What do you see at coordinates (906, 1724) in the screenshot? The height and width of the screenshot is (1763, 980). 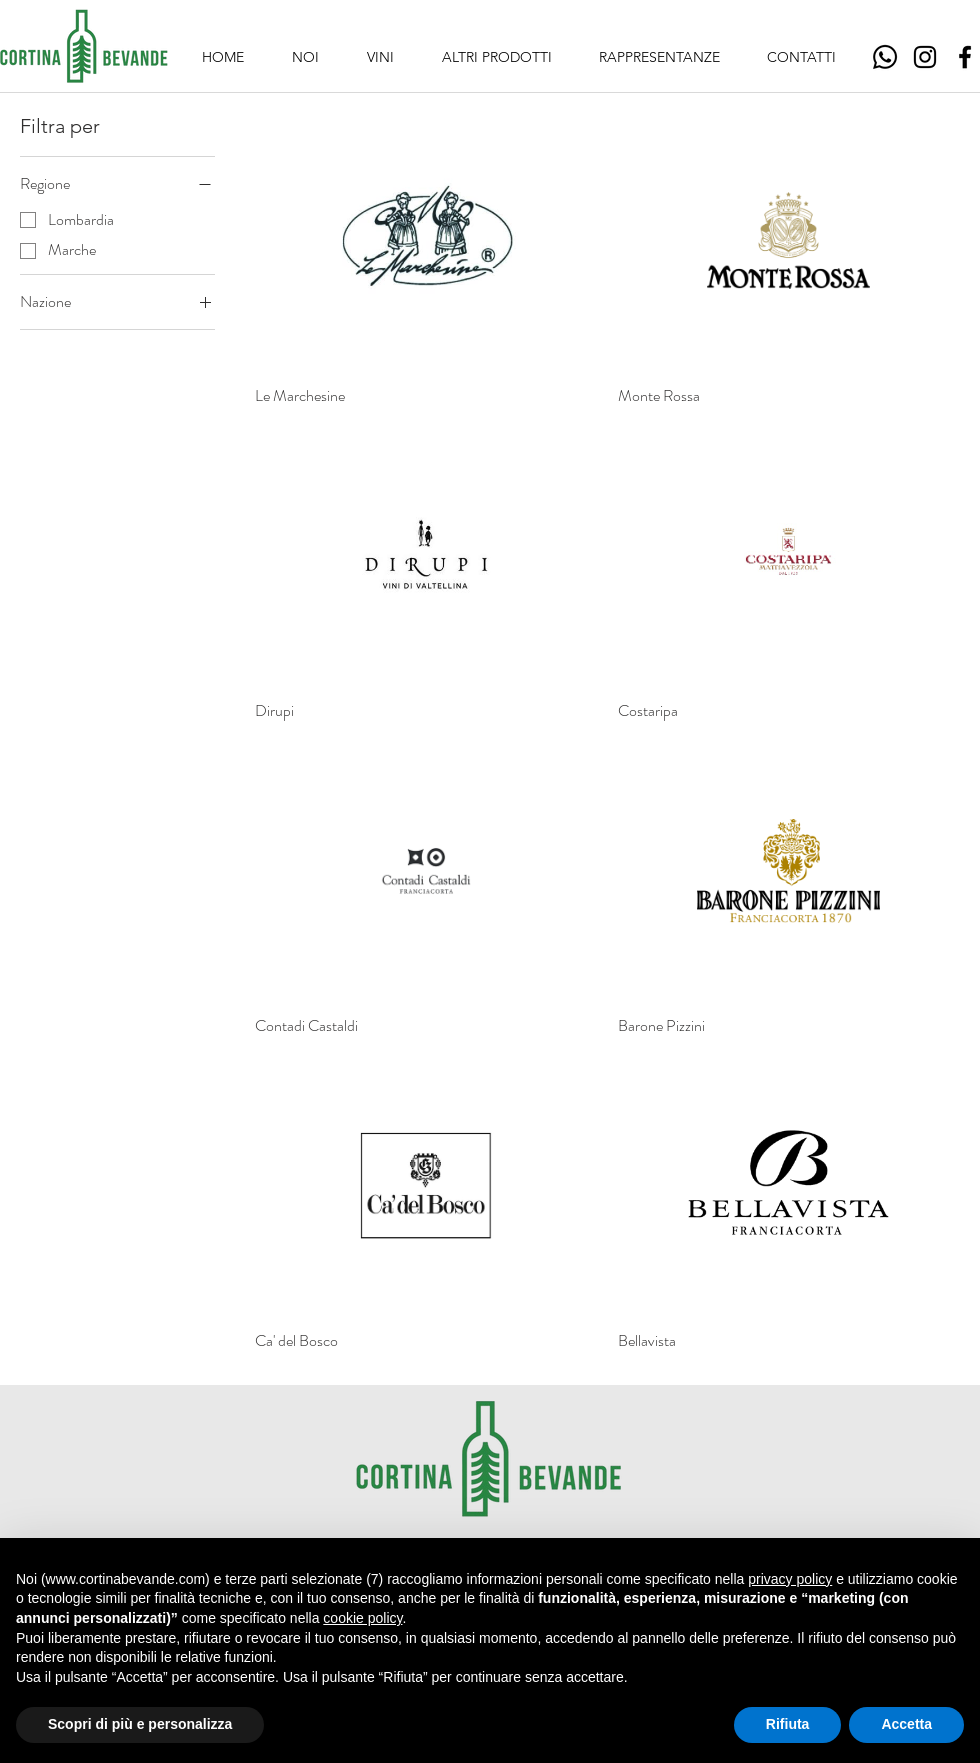 I see `Accetta [button]` at bounding box center [906, 1724].